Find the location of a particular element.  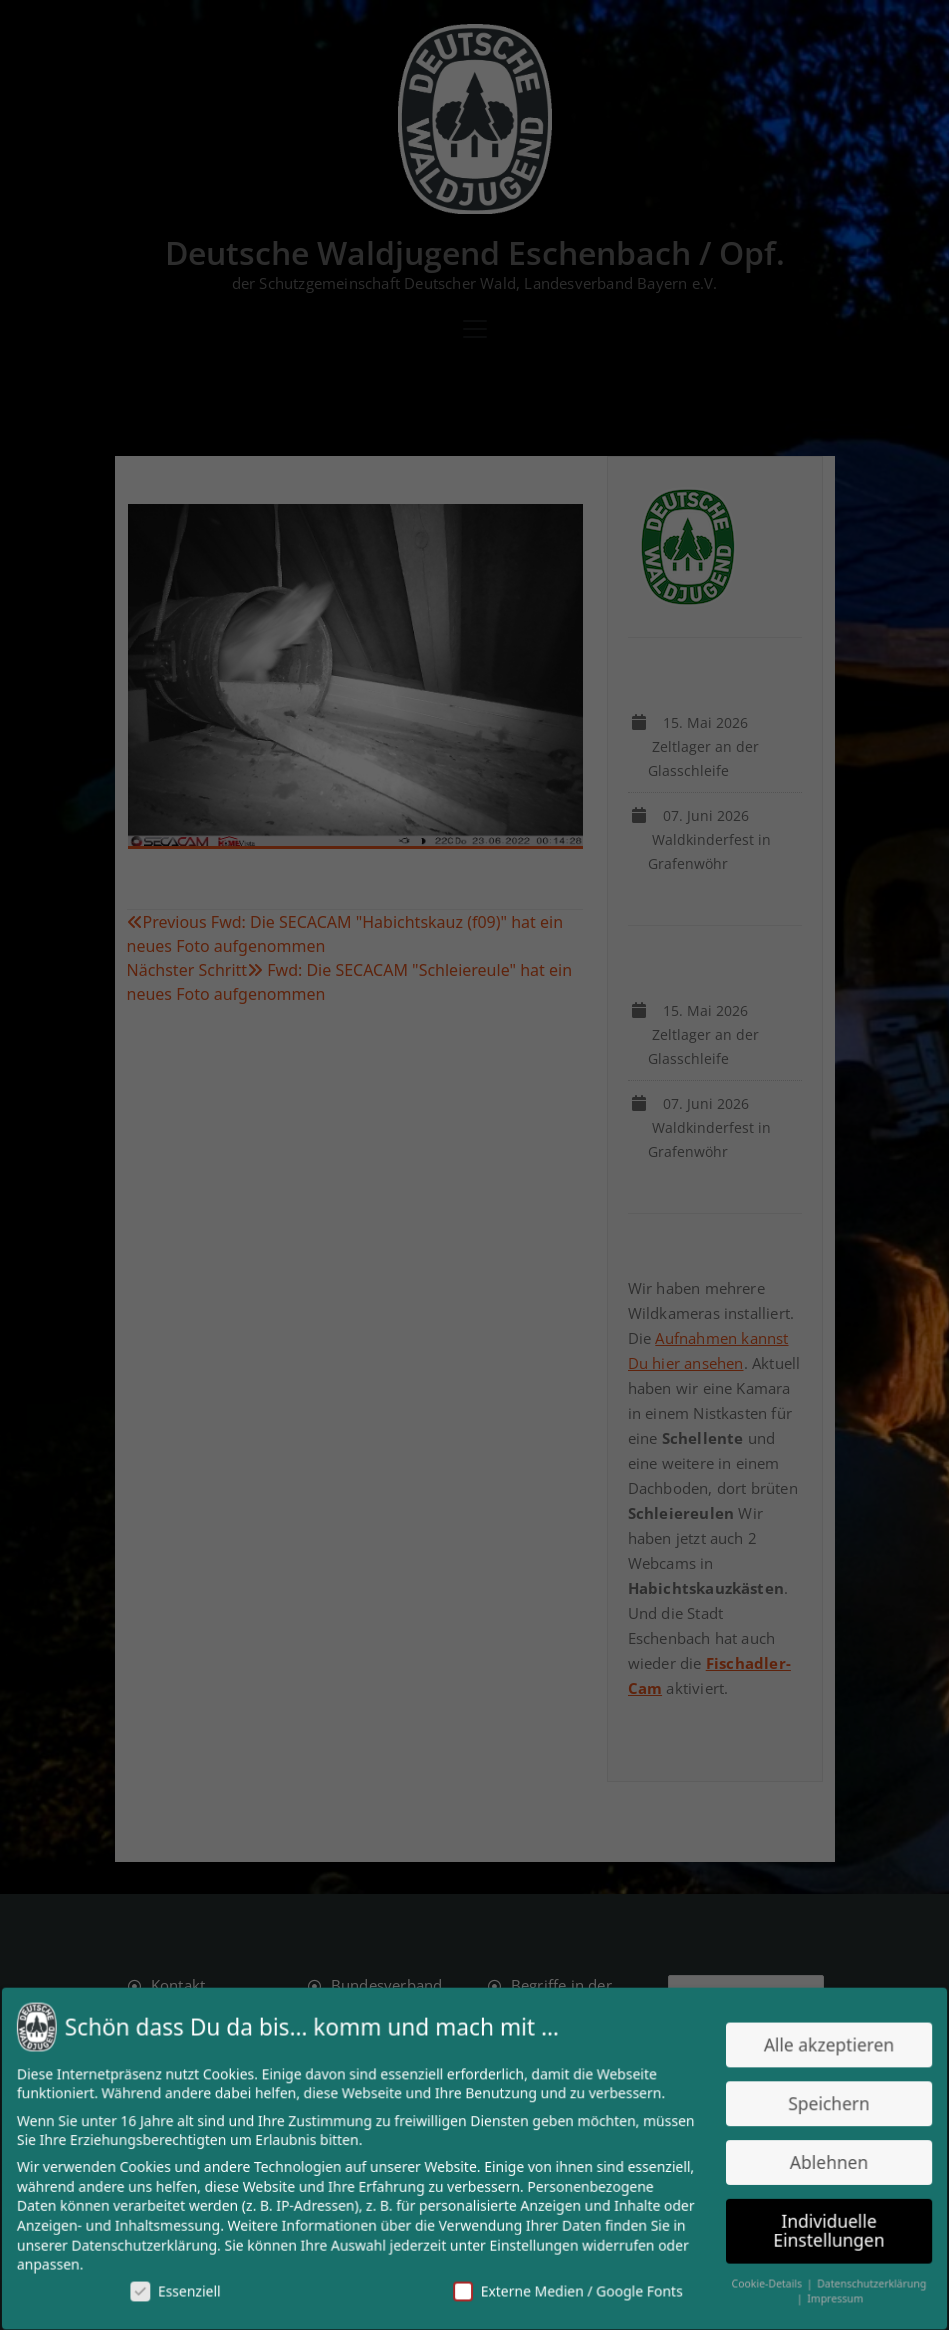

Externe Medien / Google Fonts is located at coordinates (565, 2287).